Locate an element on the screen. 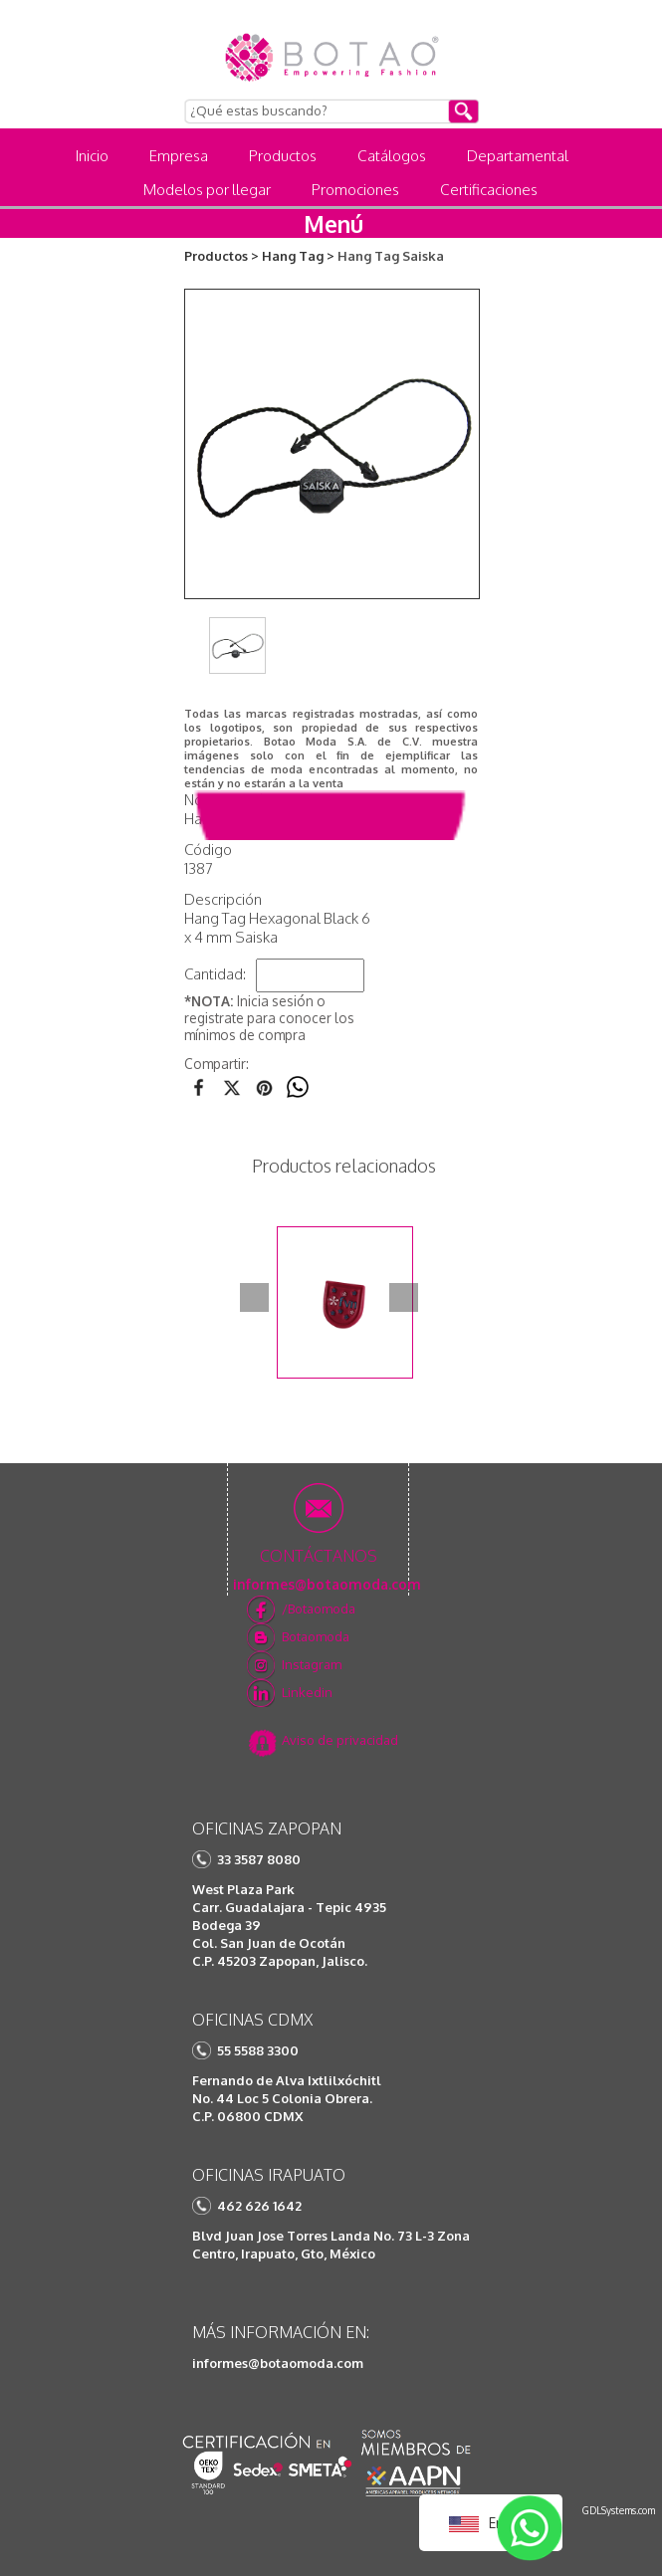 Image resolution: width=662 pixels, height=2576 pixels. Empresa is located at coordinates (178, 155).